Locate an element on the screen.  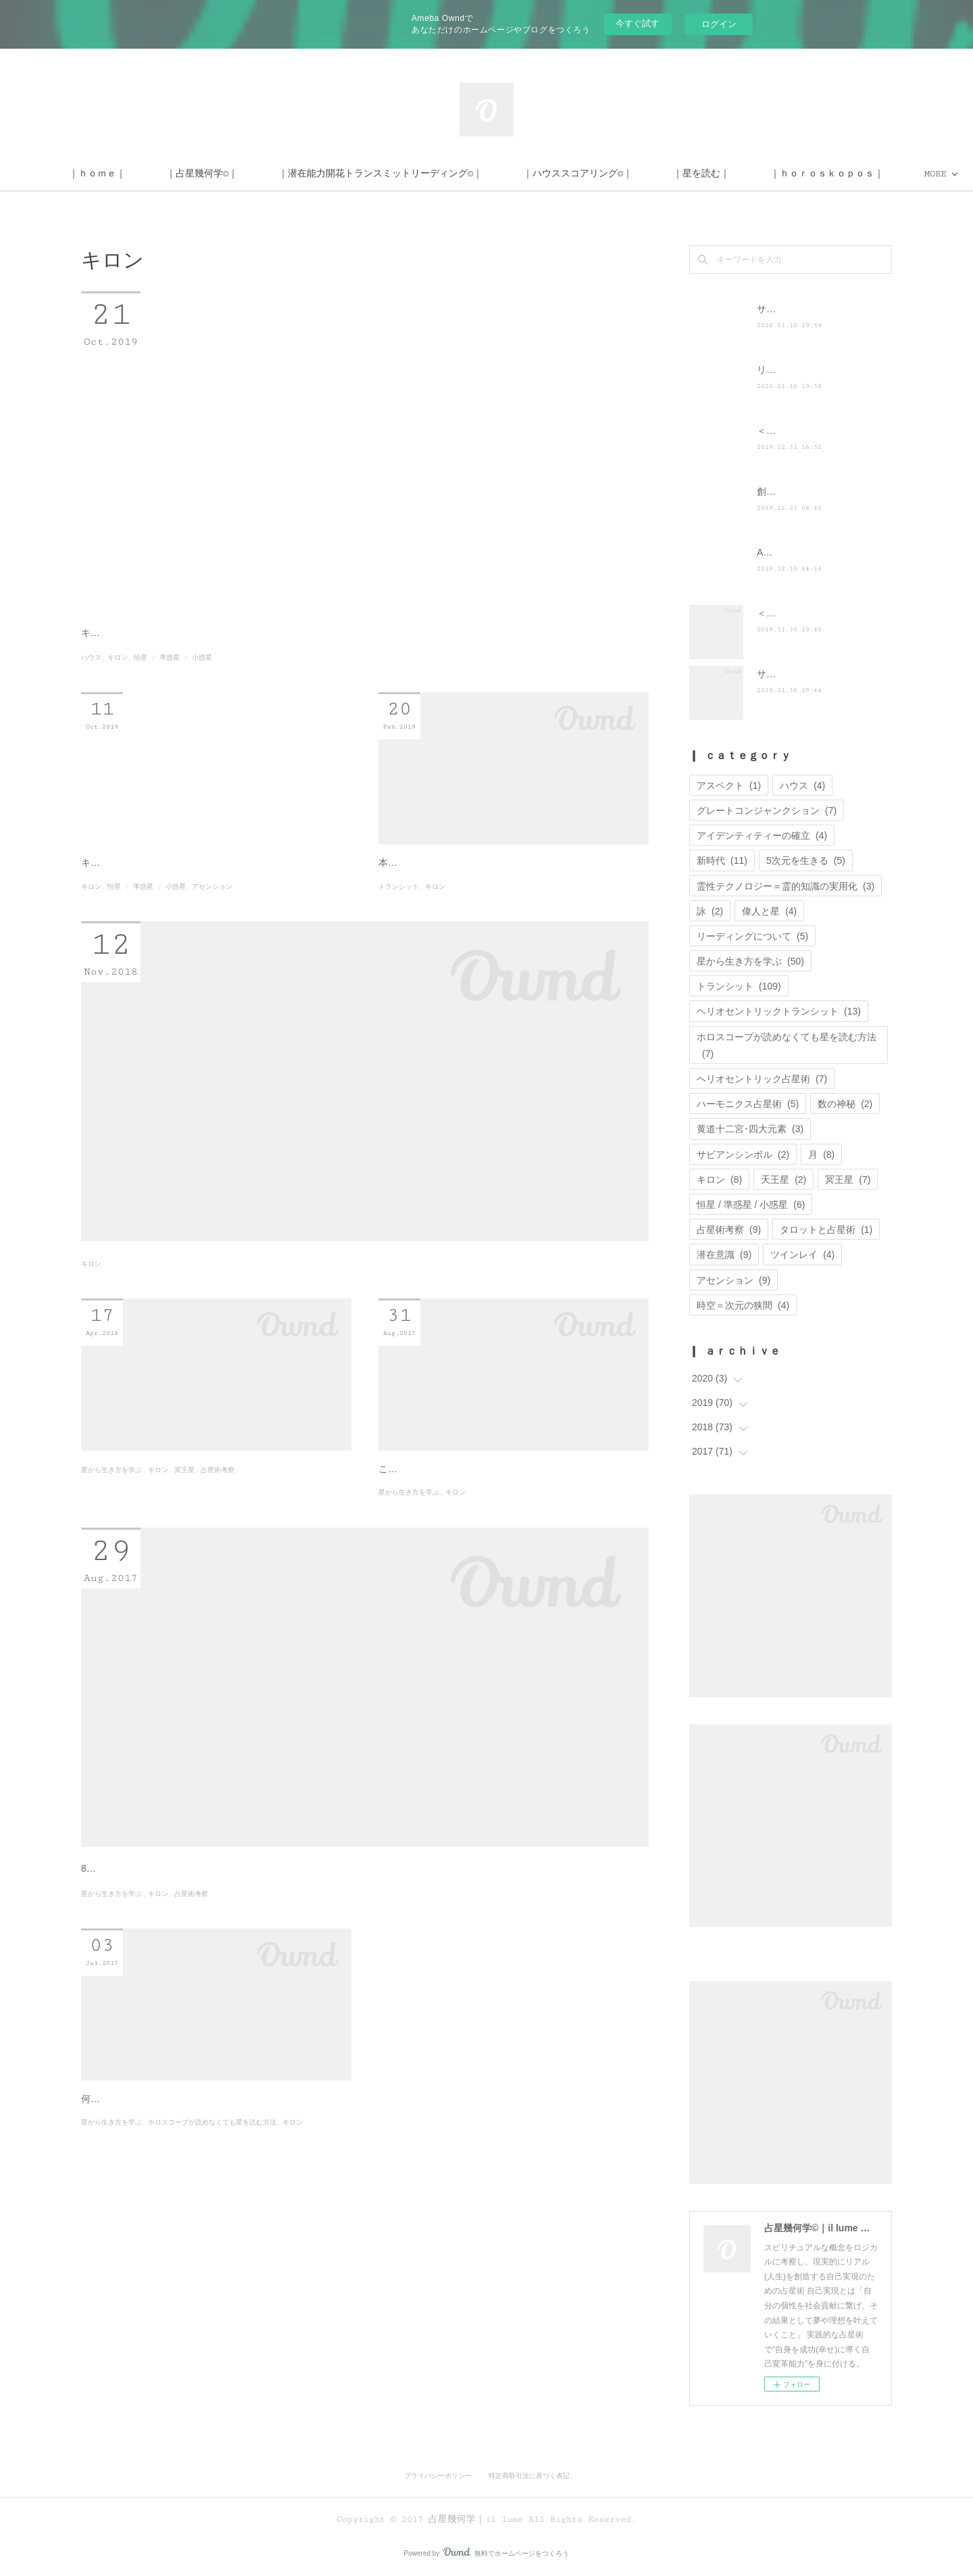
恒星 / 準惑星 / 小惑星 is located at coordinates (173, 692).